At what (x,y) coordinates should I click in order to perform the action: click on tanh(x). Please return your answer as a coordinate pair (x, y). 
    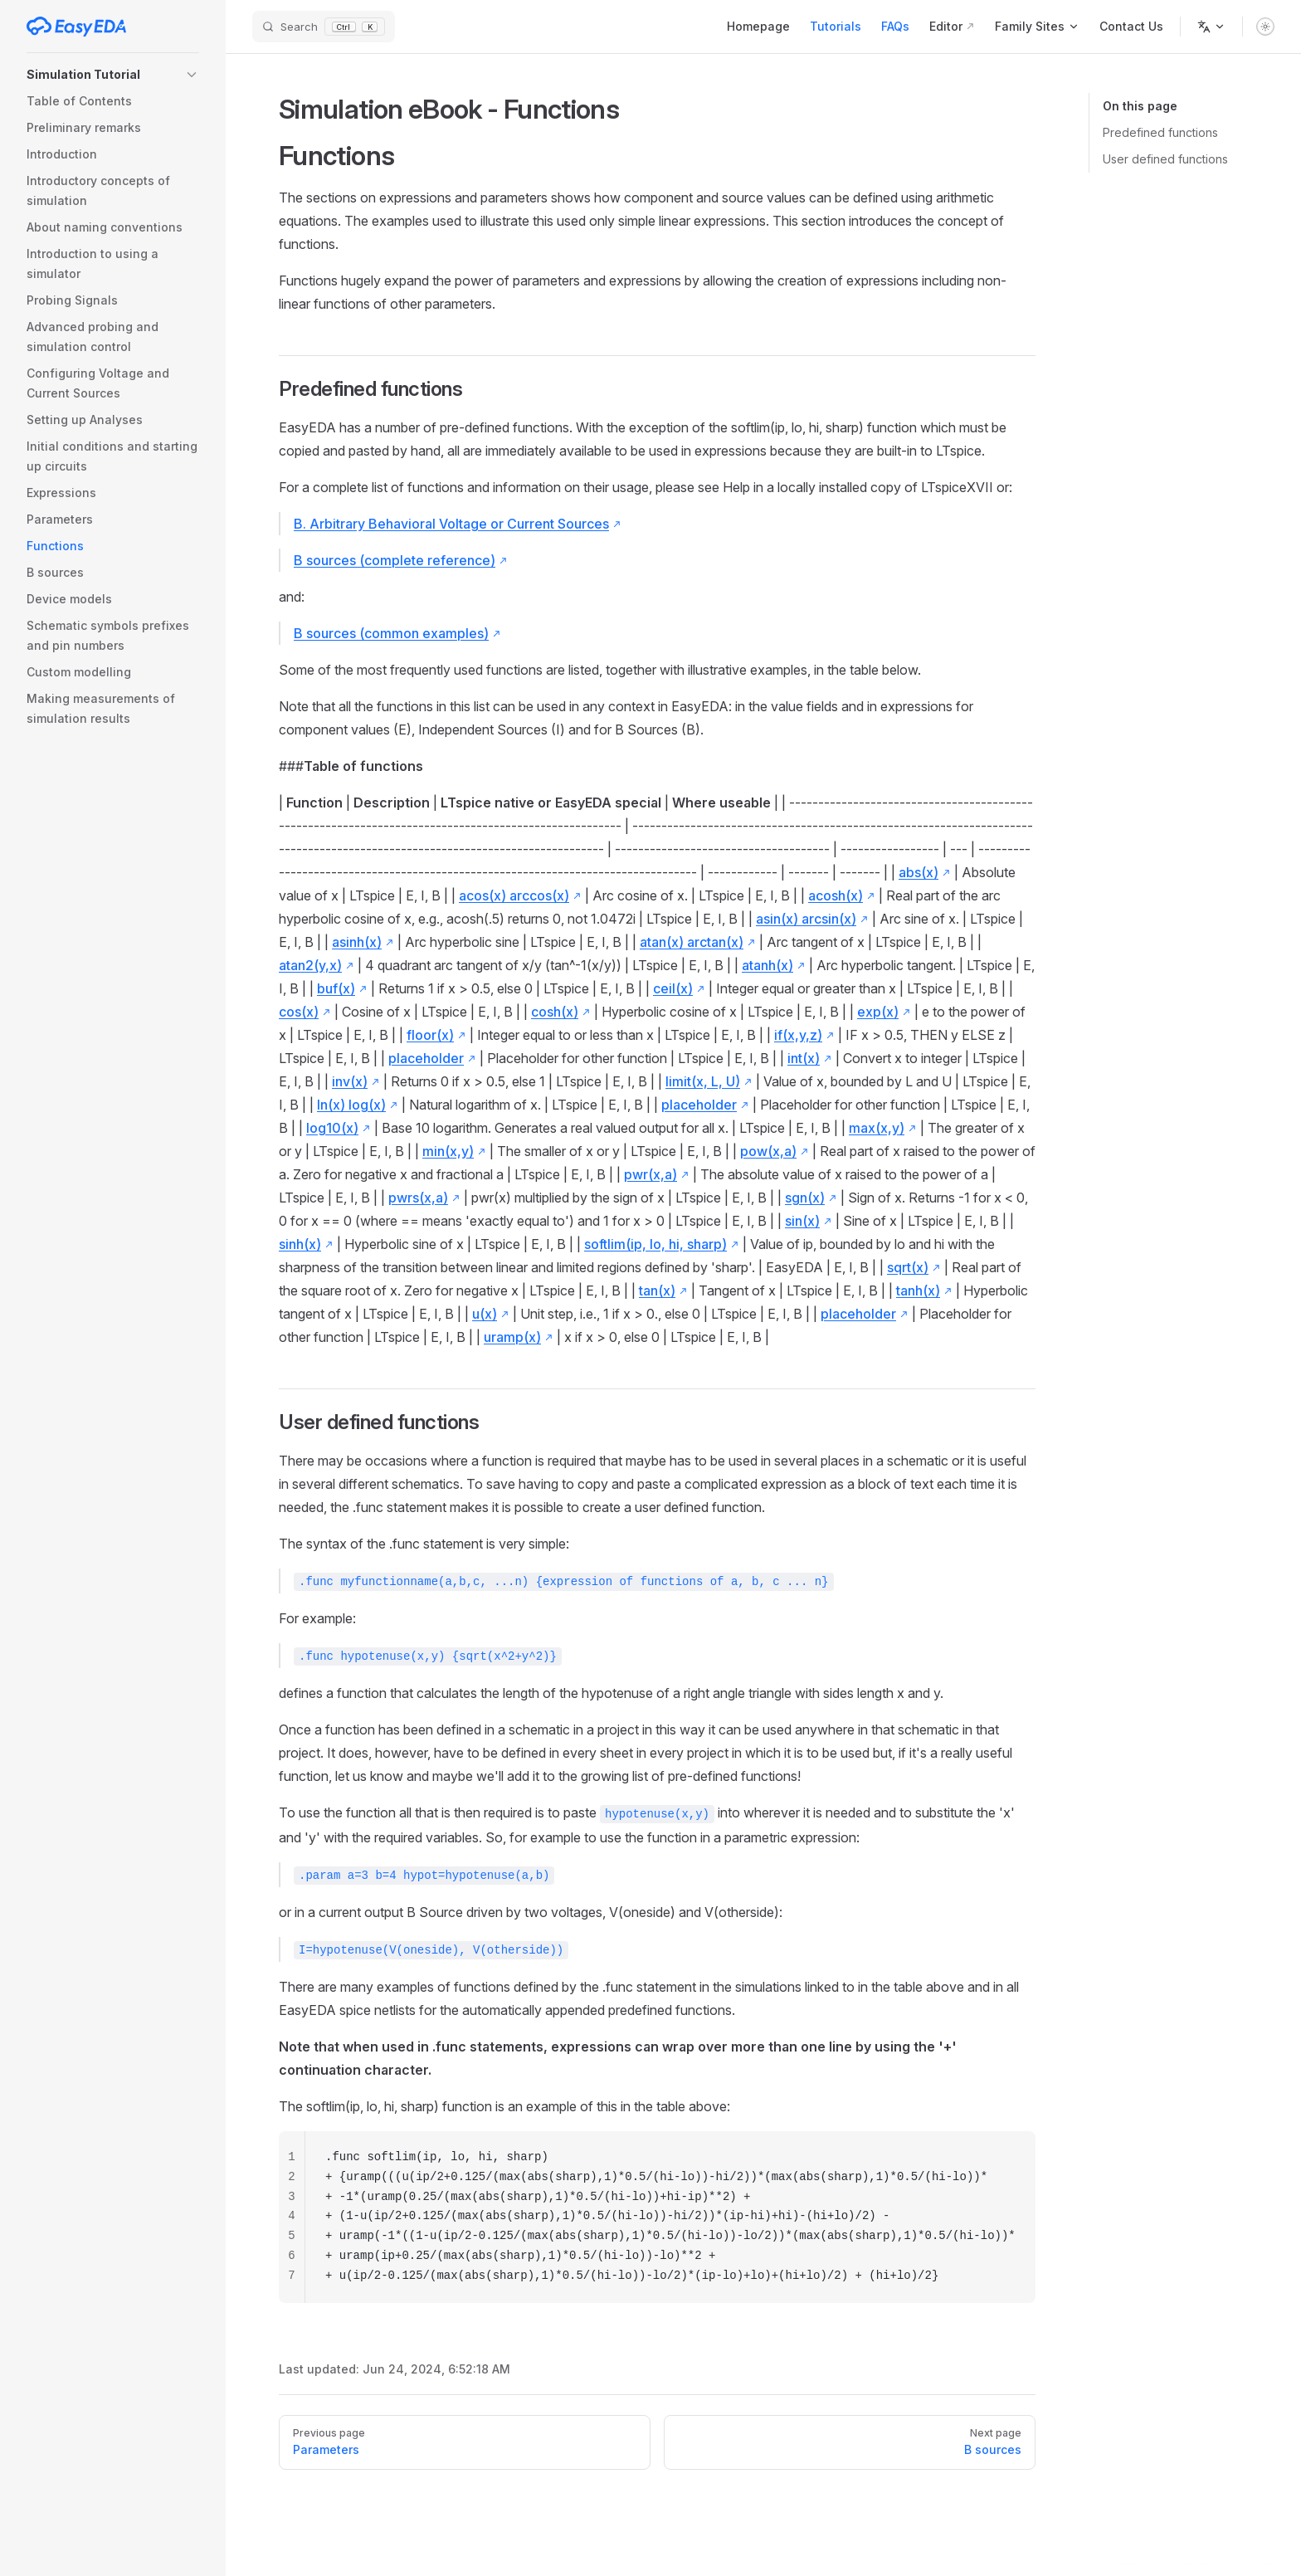
    Looking at the image, I should click on (918, 1290).